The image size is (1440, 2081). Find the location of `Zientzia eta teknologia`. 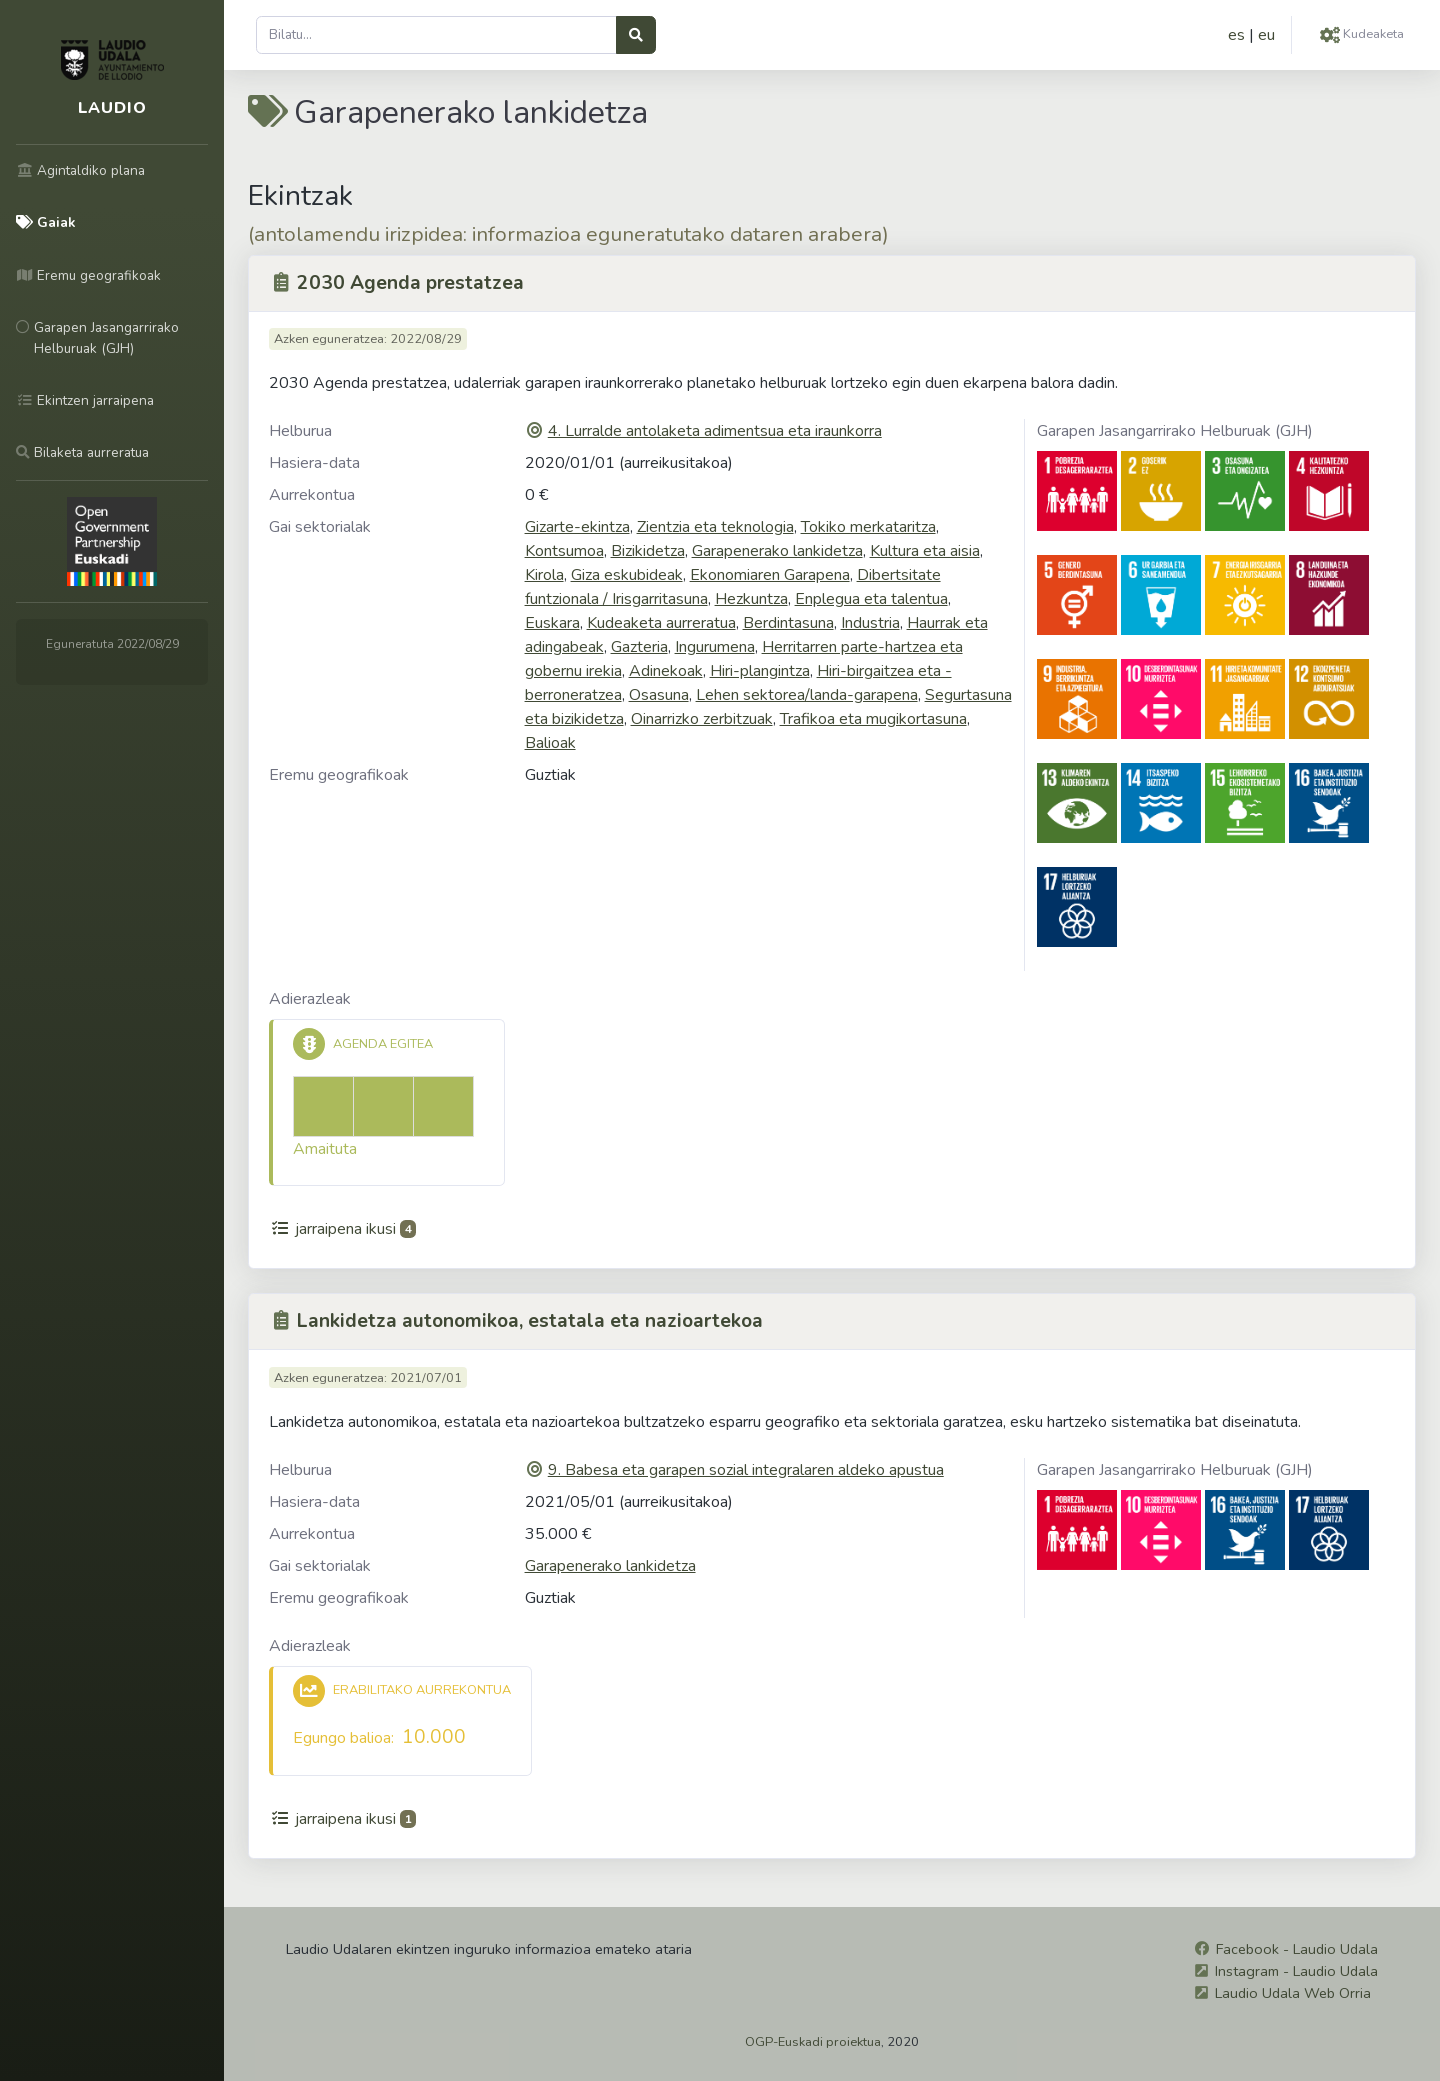

Zientzia eta teknologia is located at coordinates (715, 527).